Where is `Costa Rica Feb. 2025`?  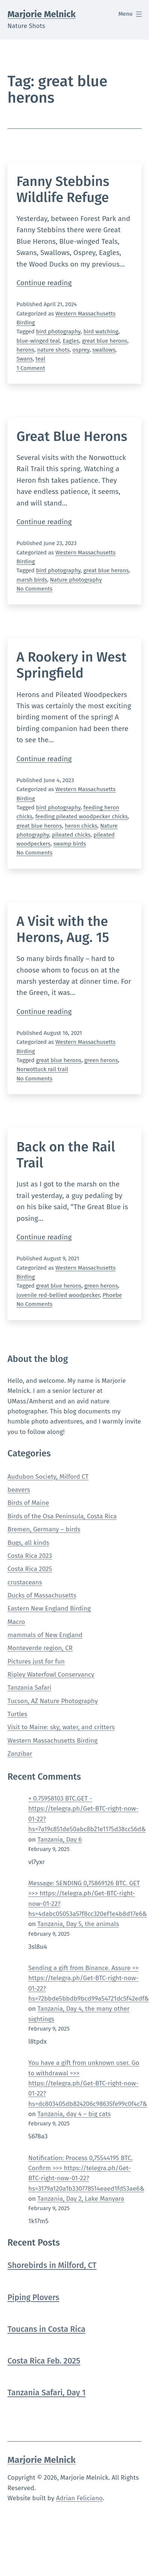
Costa Rica Feb. 2025 is located at coordinates (43, 2361).